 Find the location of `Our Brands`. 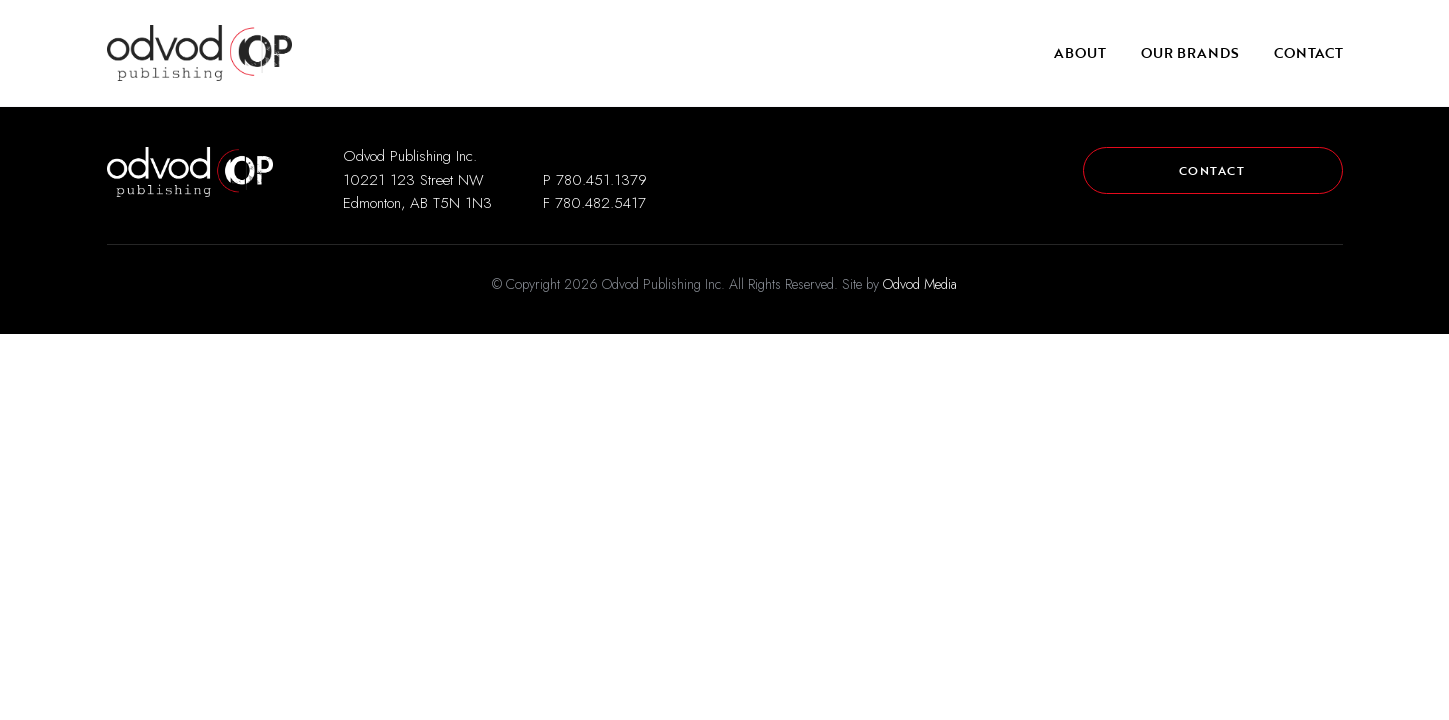

Our Brands is located at coordinates (1190, 52).